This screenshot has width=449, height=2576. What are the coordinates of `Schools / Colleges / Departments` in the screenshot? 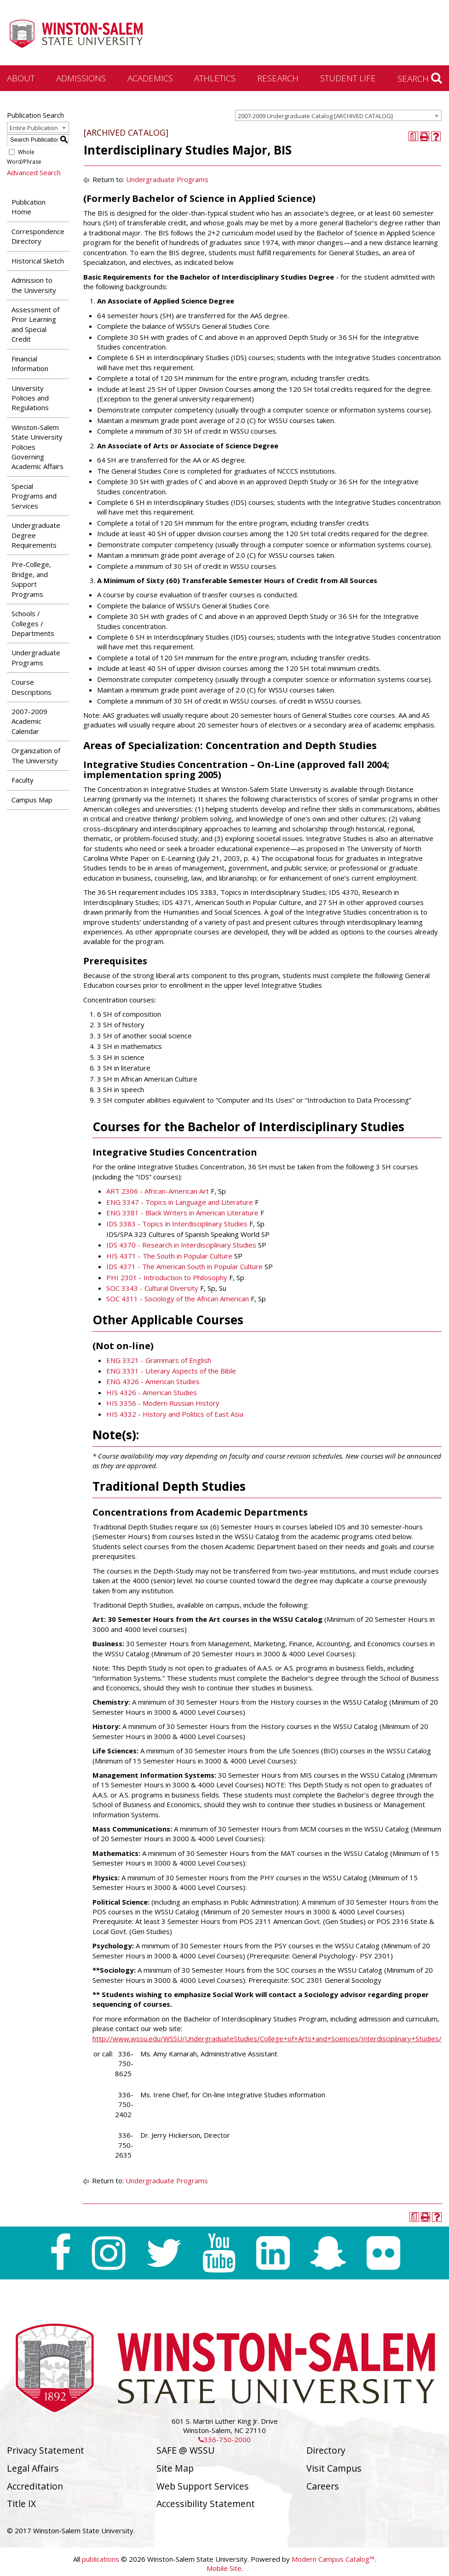 It's located at (33, 623).